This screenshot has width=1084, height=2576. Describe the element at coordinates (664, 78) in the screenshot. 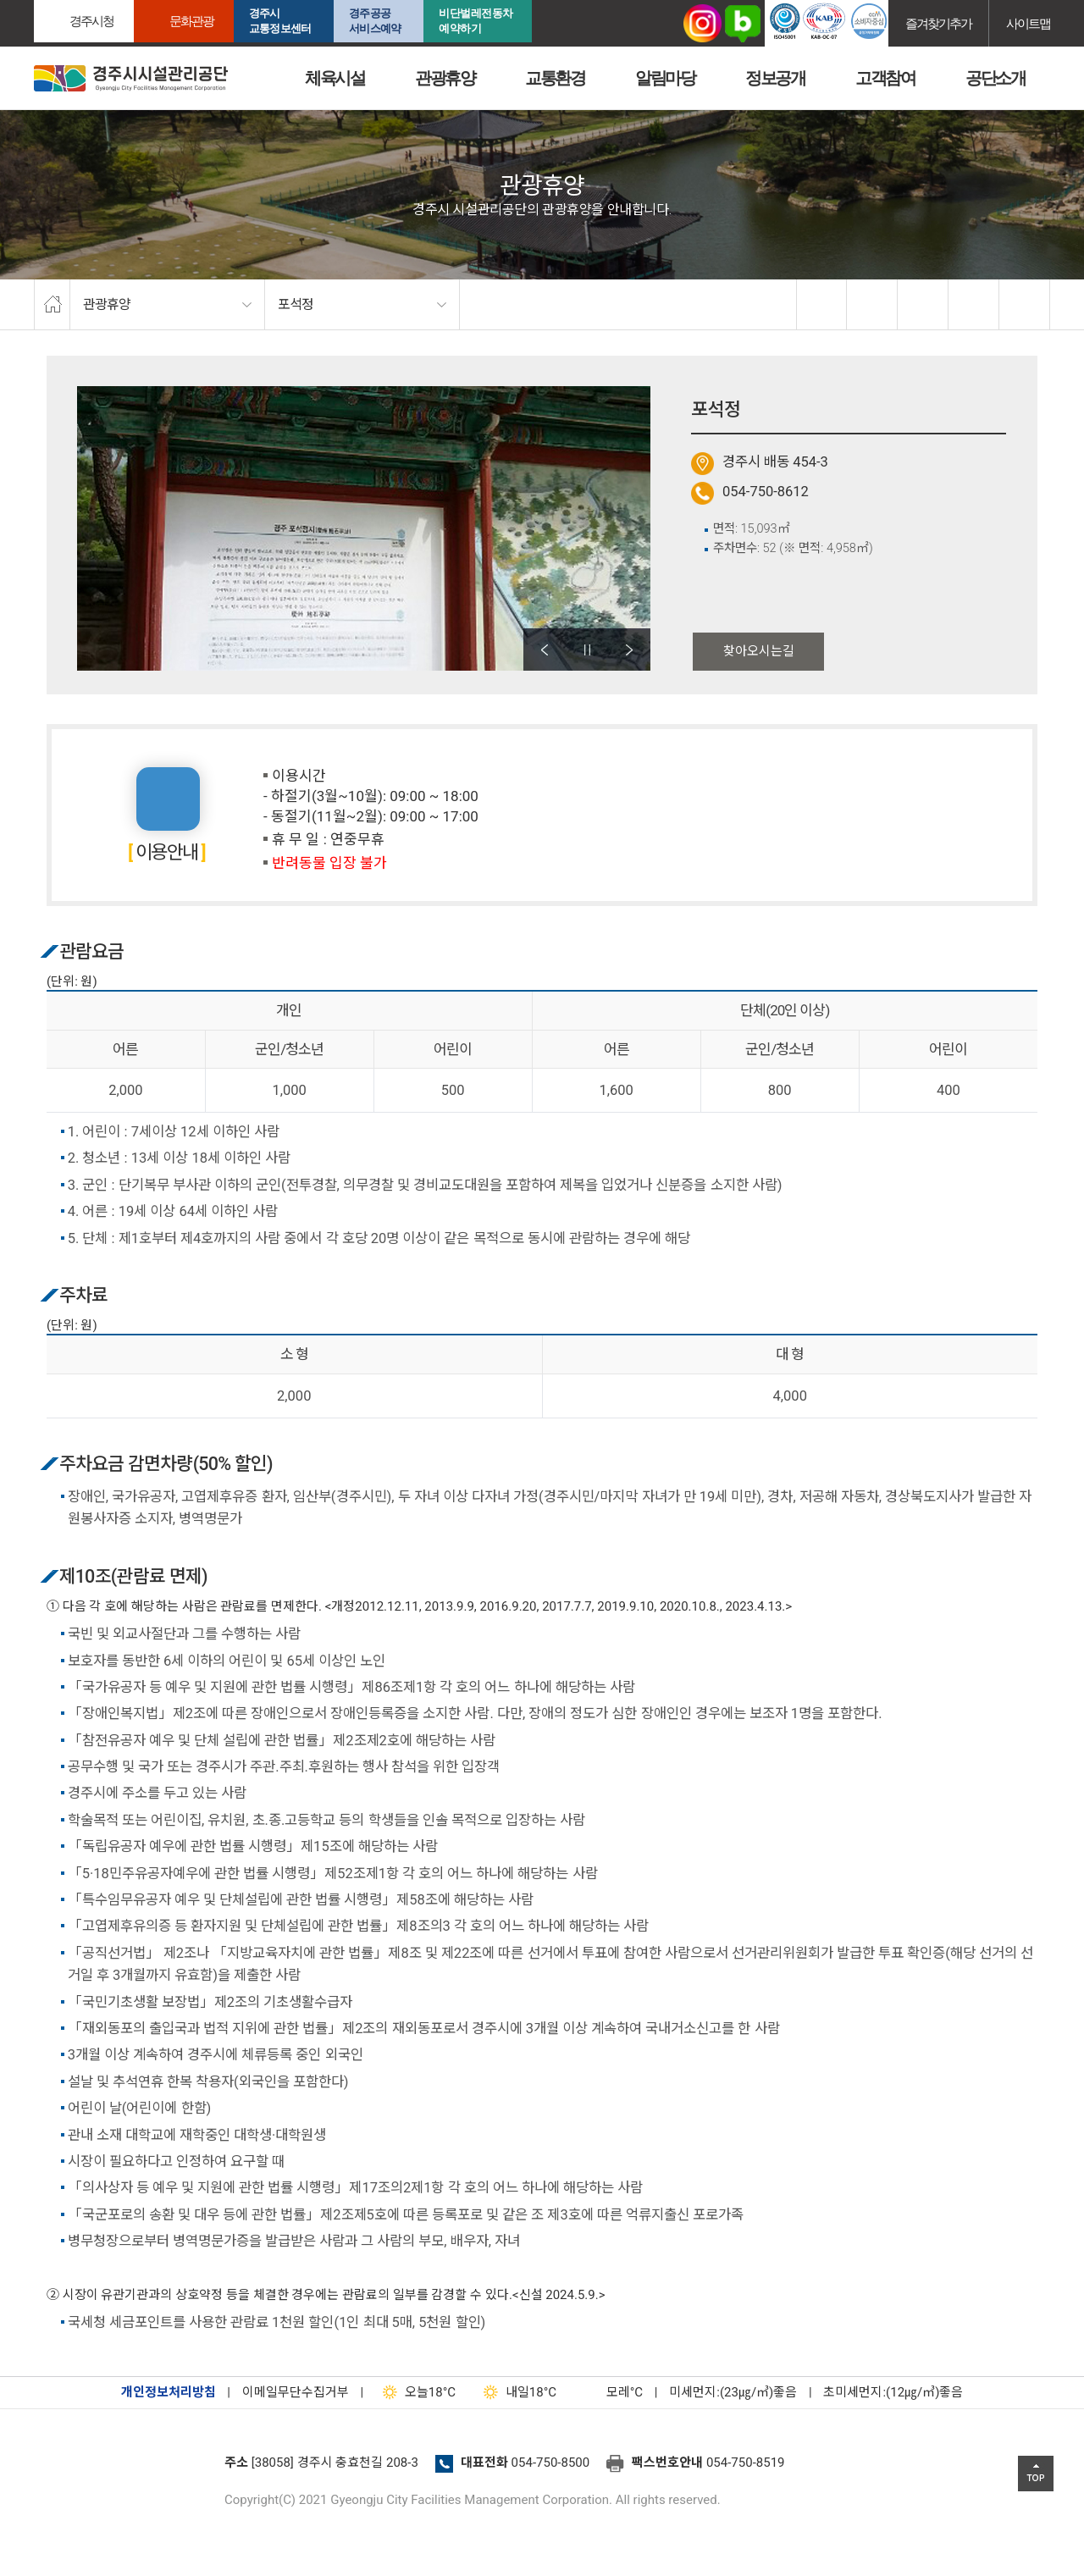

I see `알림마당` at that location.